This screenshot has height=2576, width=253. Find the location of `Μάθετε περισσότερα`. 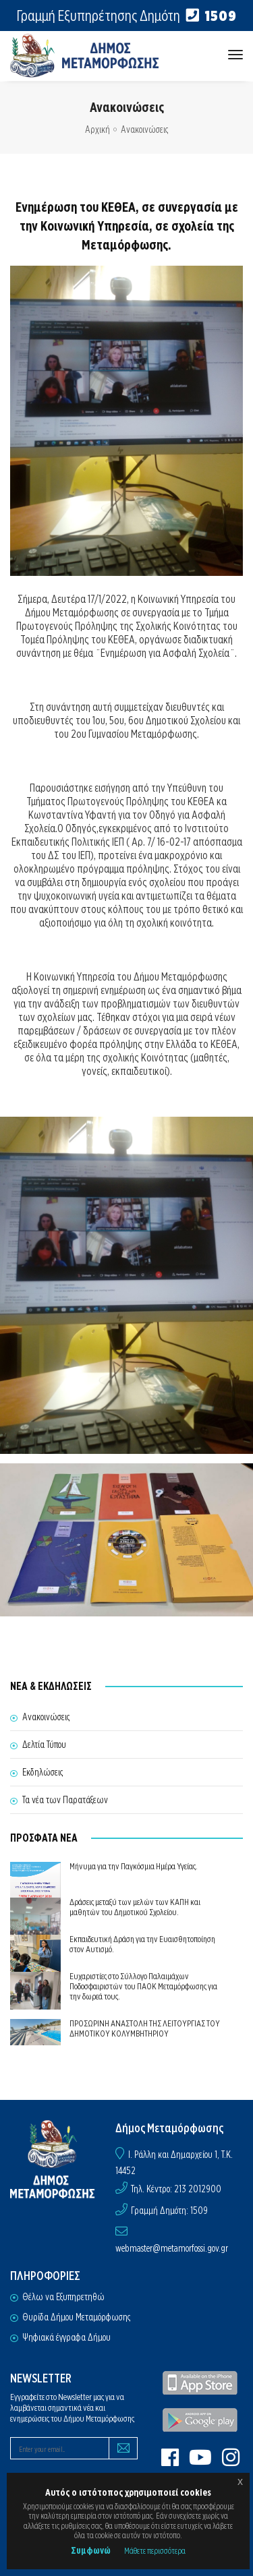

Μάθετε περισσότερα is located at coordinates (155, 2551).